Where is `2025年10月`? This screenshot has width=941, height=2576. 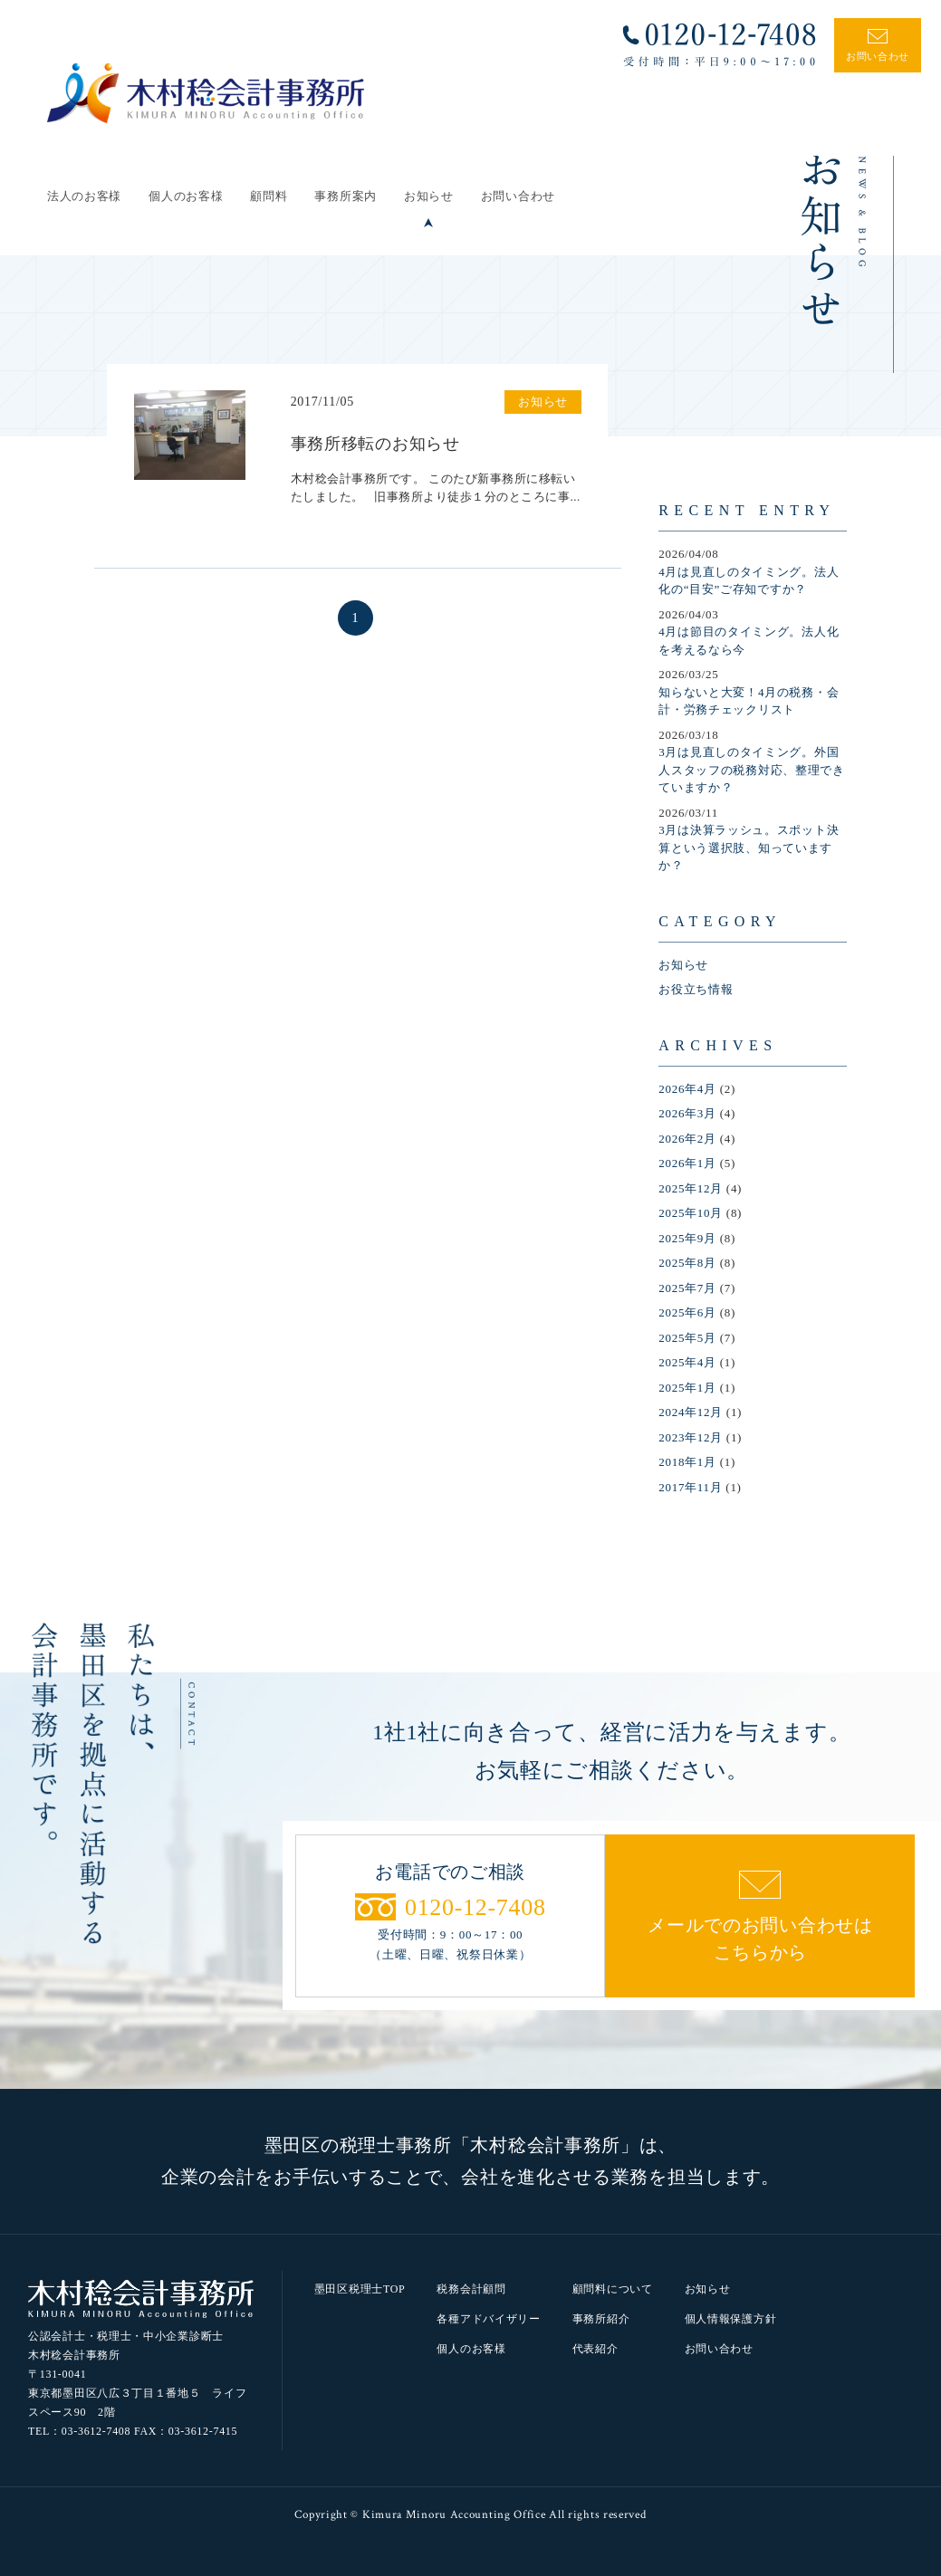
2025年10月 is located at coordinates (690, 1213).